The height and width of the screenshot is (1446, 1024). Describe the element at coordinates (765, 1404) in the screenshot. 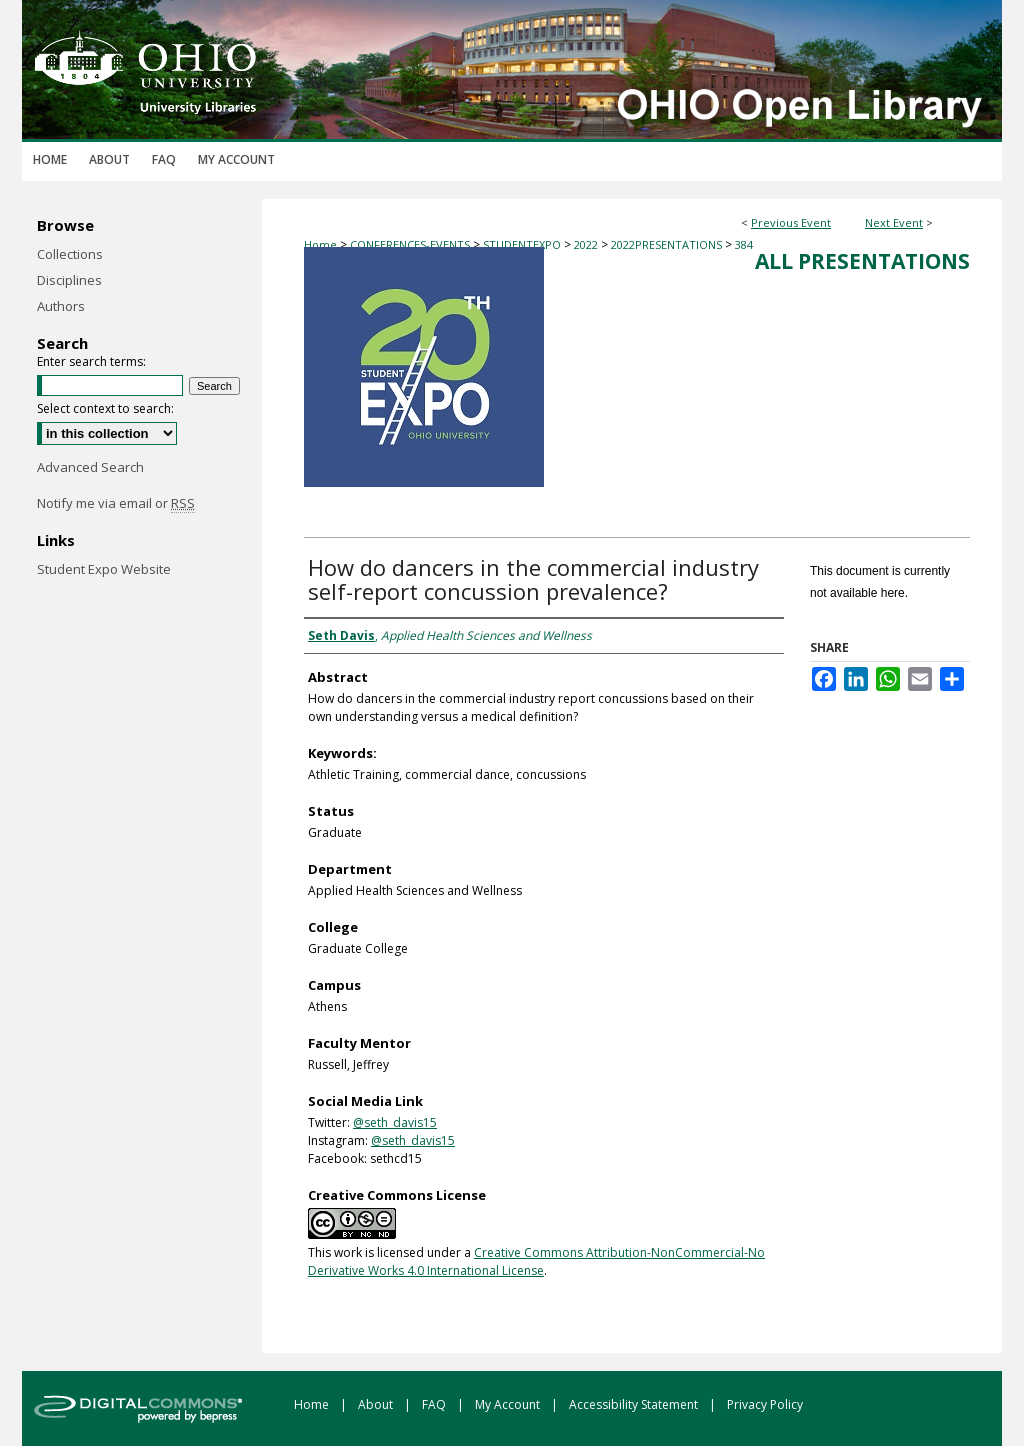

I see `Privacy Policy` at that location.